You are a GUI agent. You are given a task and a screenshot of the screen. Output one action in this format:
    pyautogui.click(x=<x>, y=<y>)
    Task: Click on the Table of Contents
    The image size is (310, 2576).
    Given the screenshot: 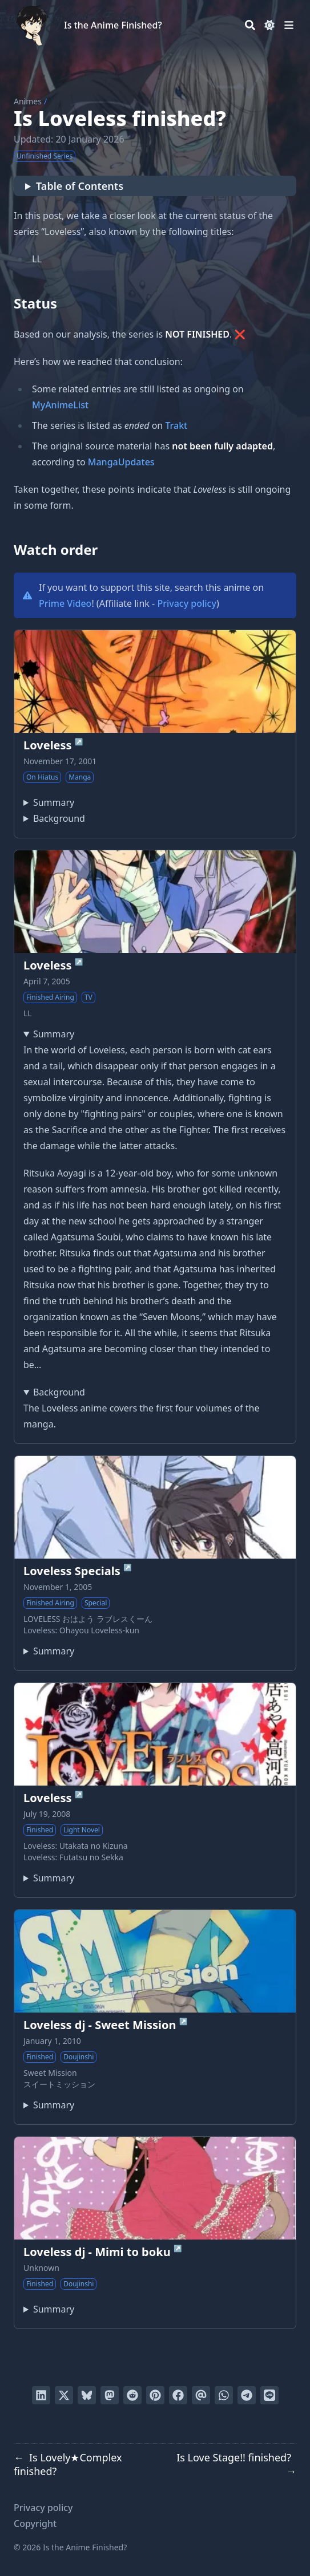 What is the action you would take?
    pyautogui.click(x=79, y=186)
    